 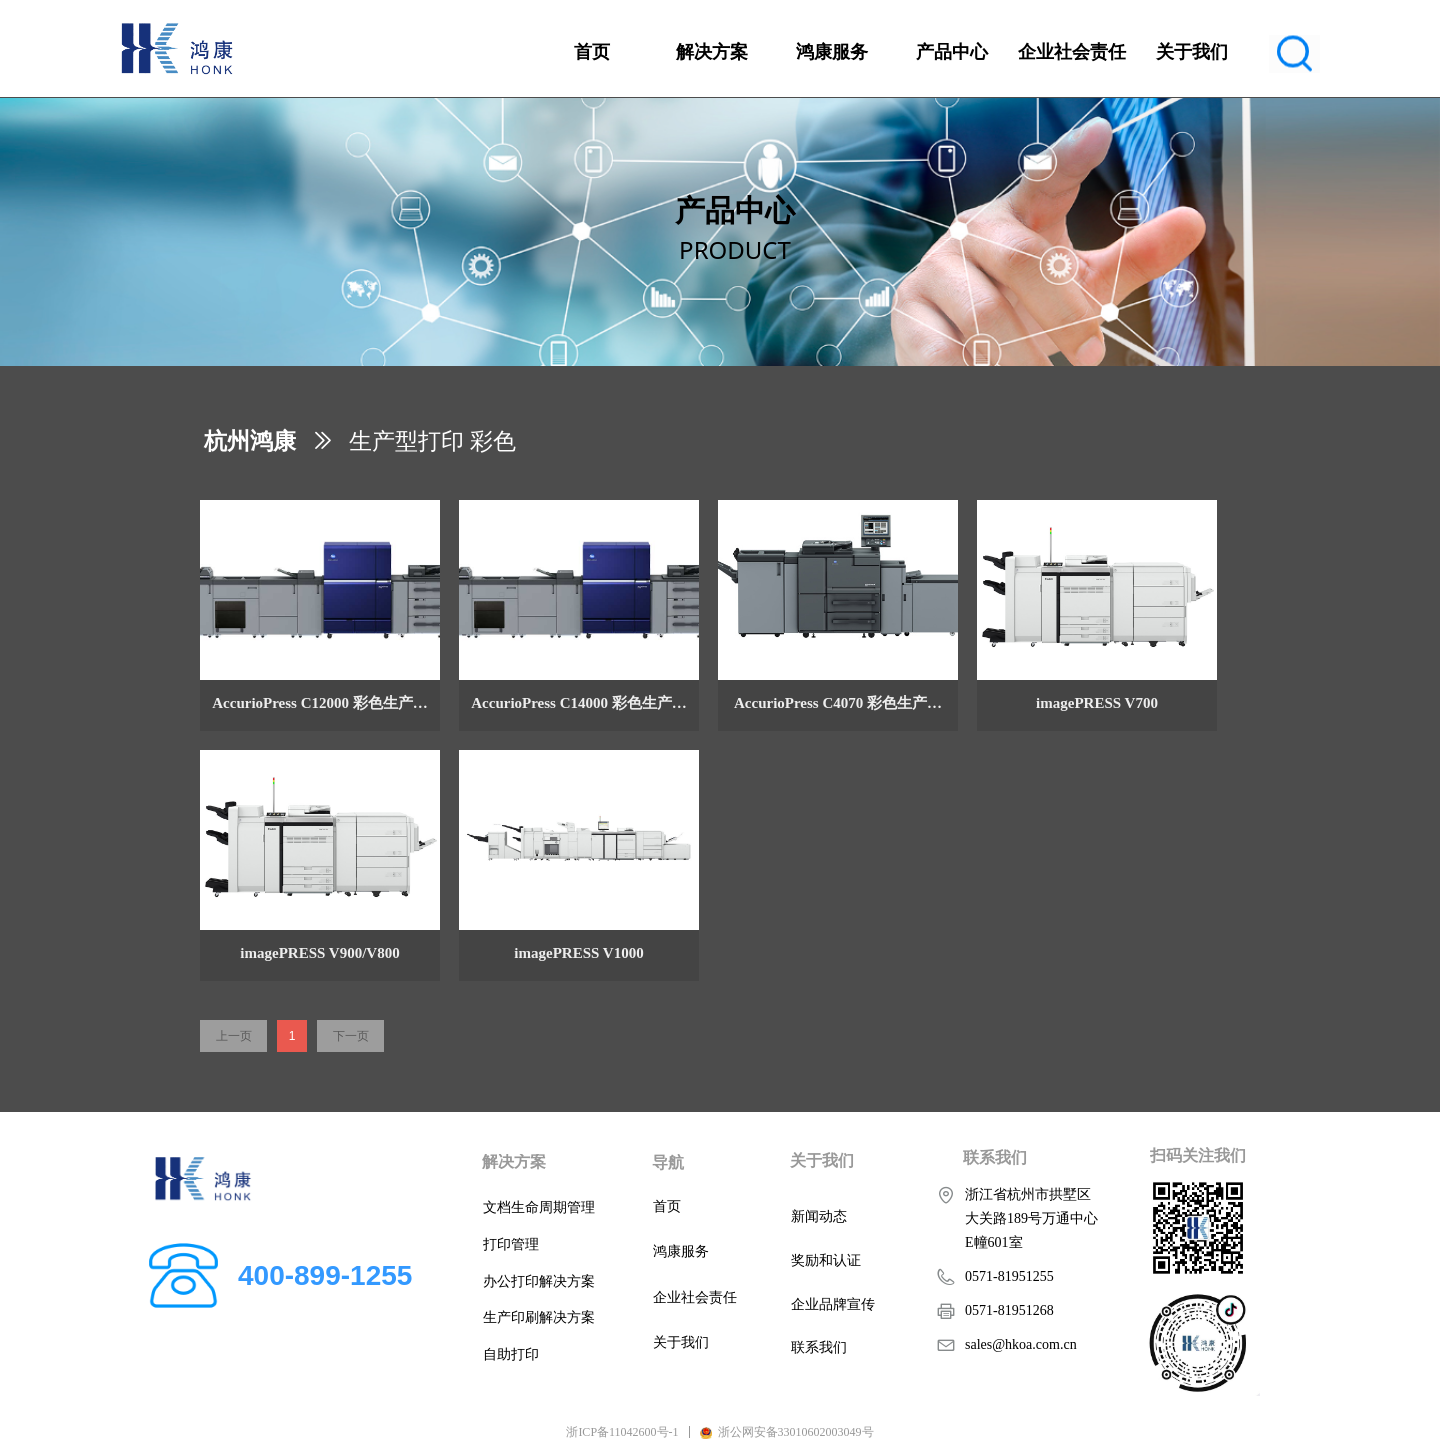 I want to click on 解决方案, so click(x=712, y=52).